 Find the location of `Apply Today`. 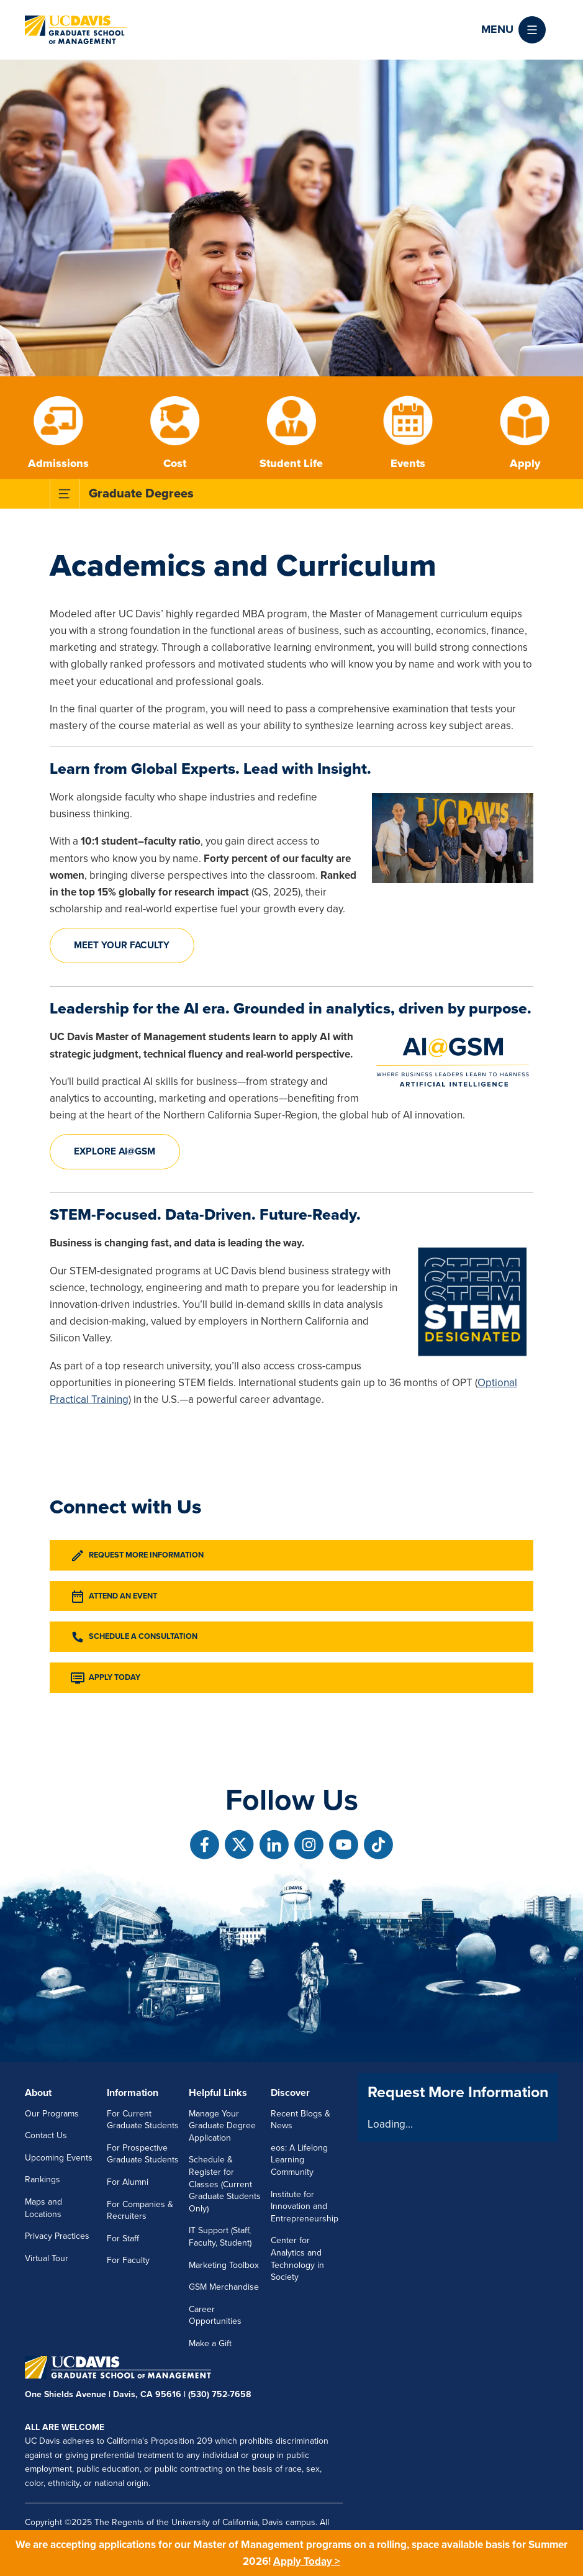

Apply Today is located at coordinates (105, 1678).